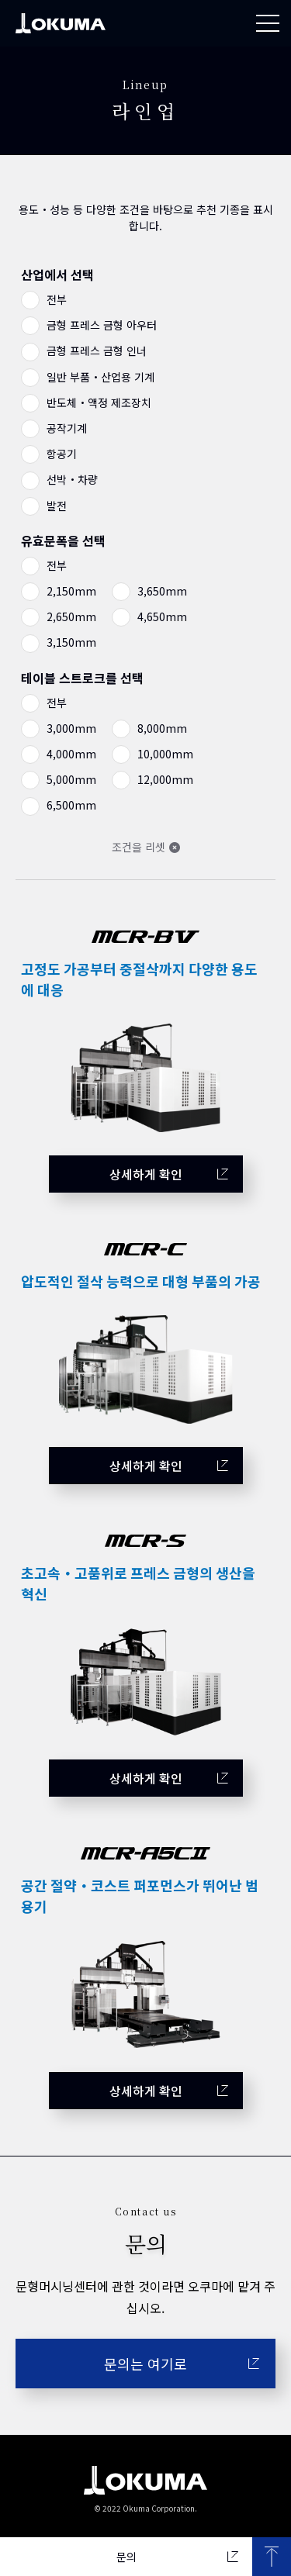  I want to click on 2,650mm, so click(69, 616).